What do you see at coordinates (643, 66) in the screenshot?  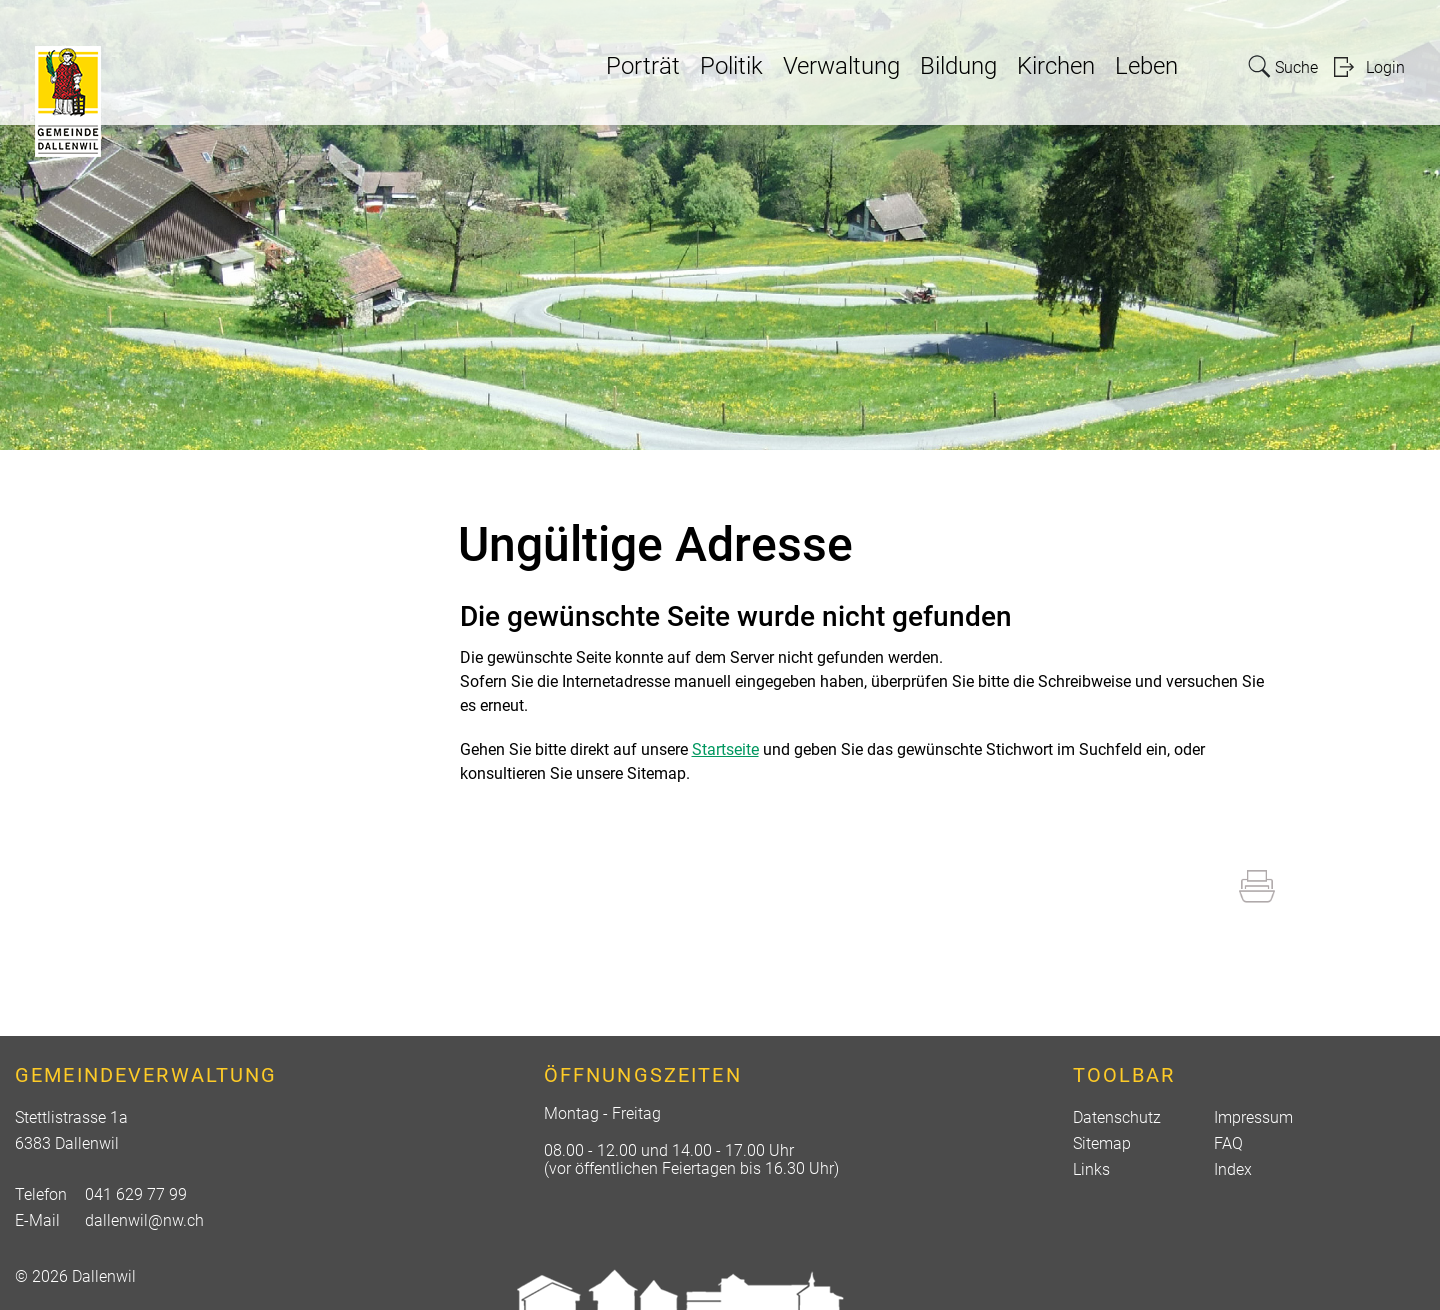 I see `Porträt` at bounding box center [643, 66].